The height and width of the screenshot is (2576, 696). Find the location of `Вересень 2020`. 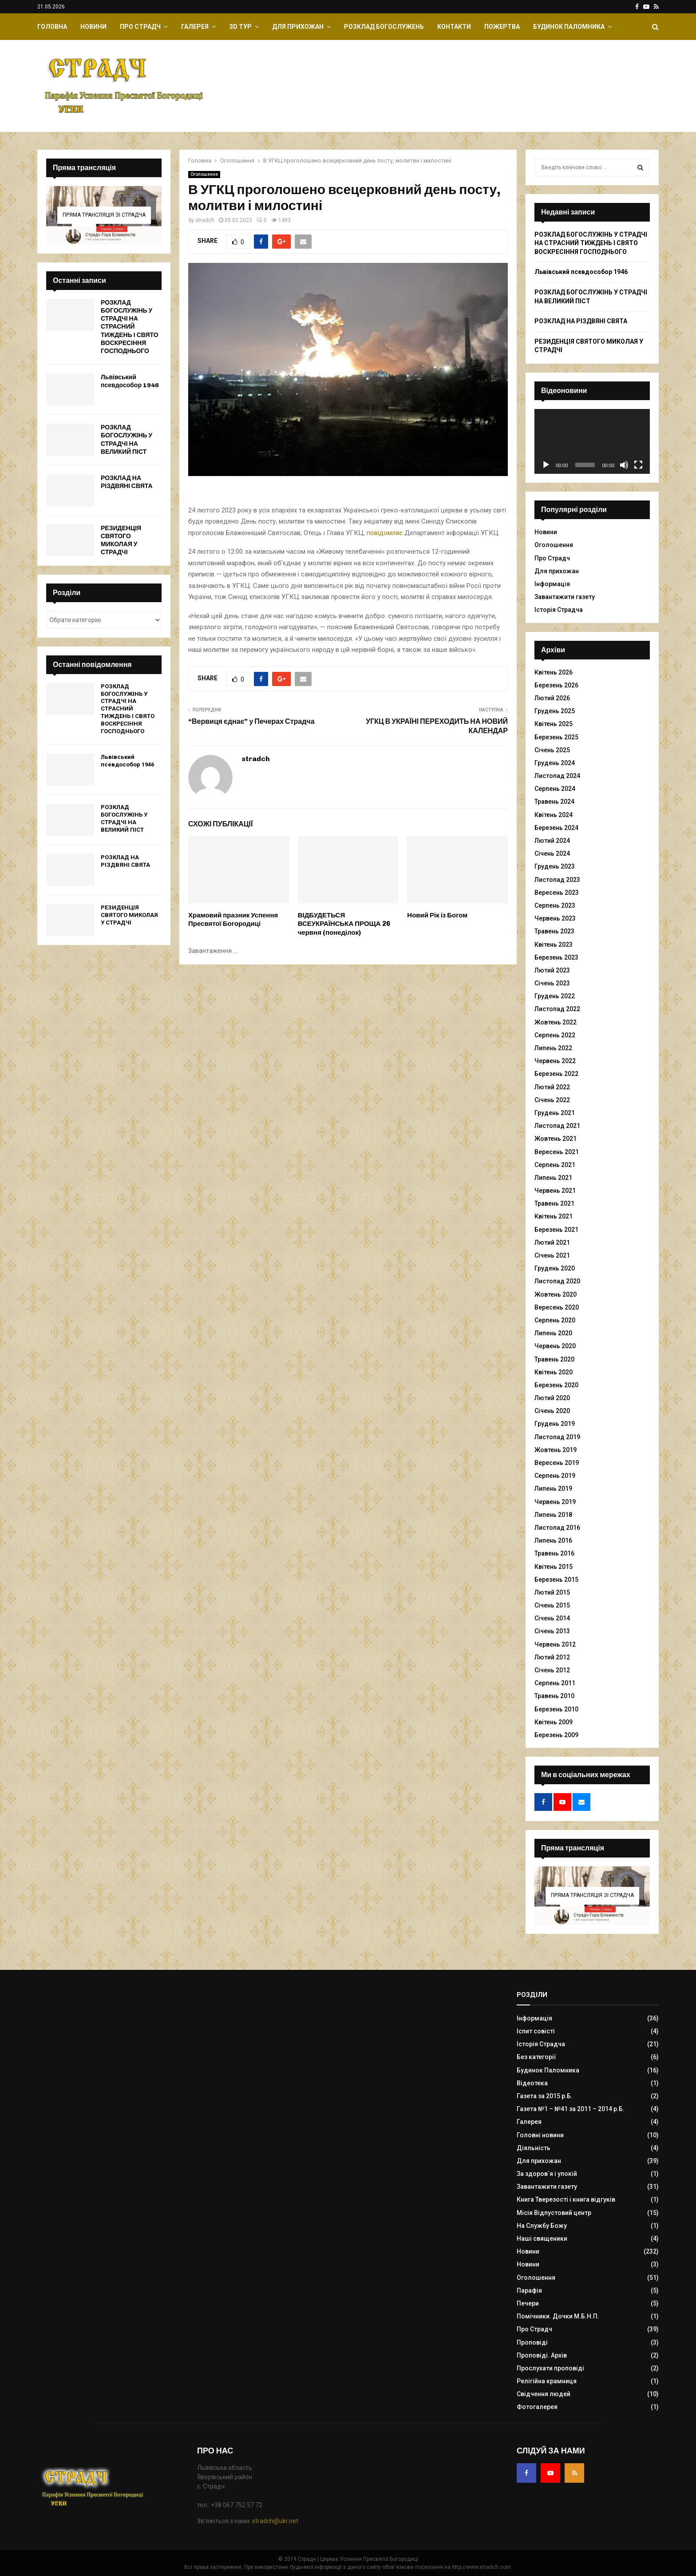

Вересень 2020 is located at coordinates (556, 1307).